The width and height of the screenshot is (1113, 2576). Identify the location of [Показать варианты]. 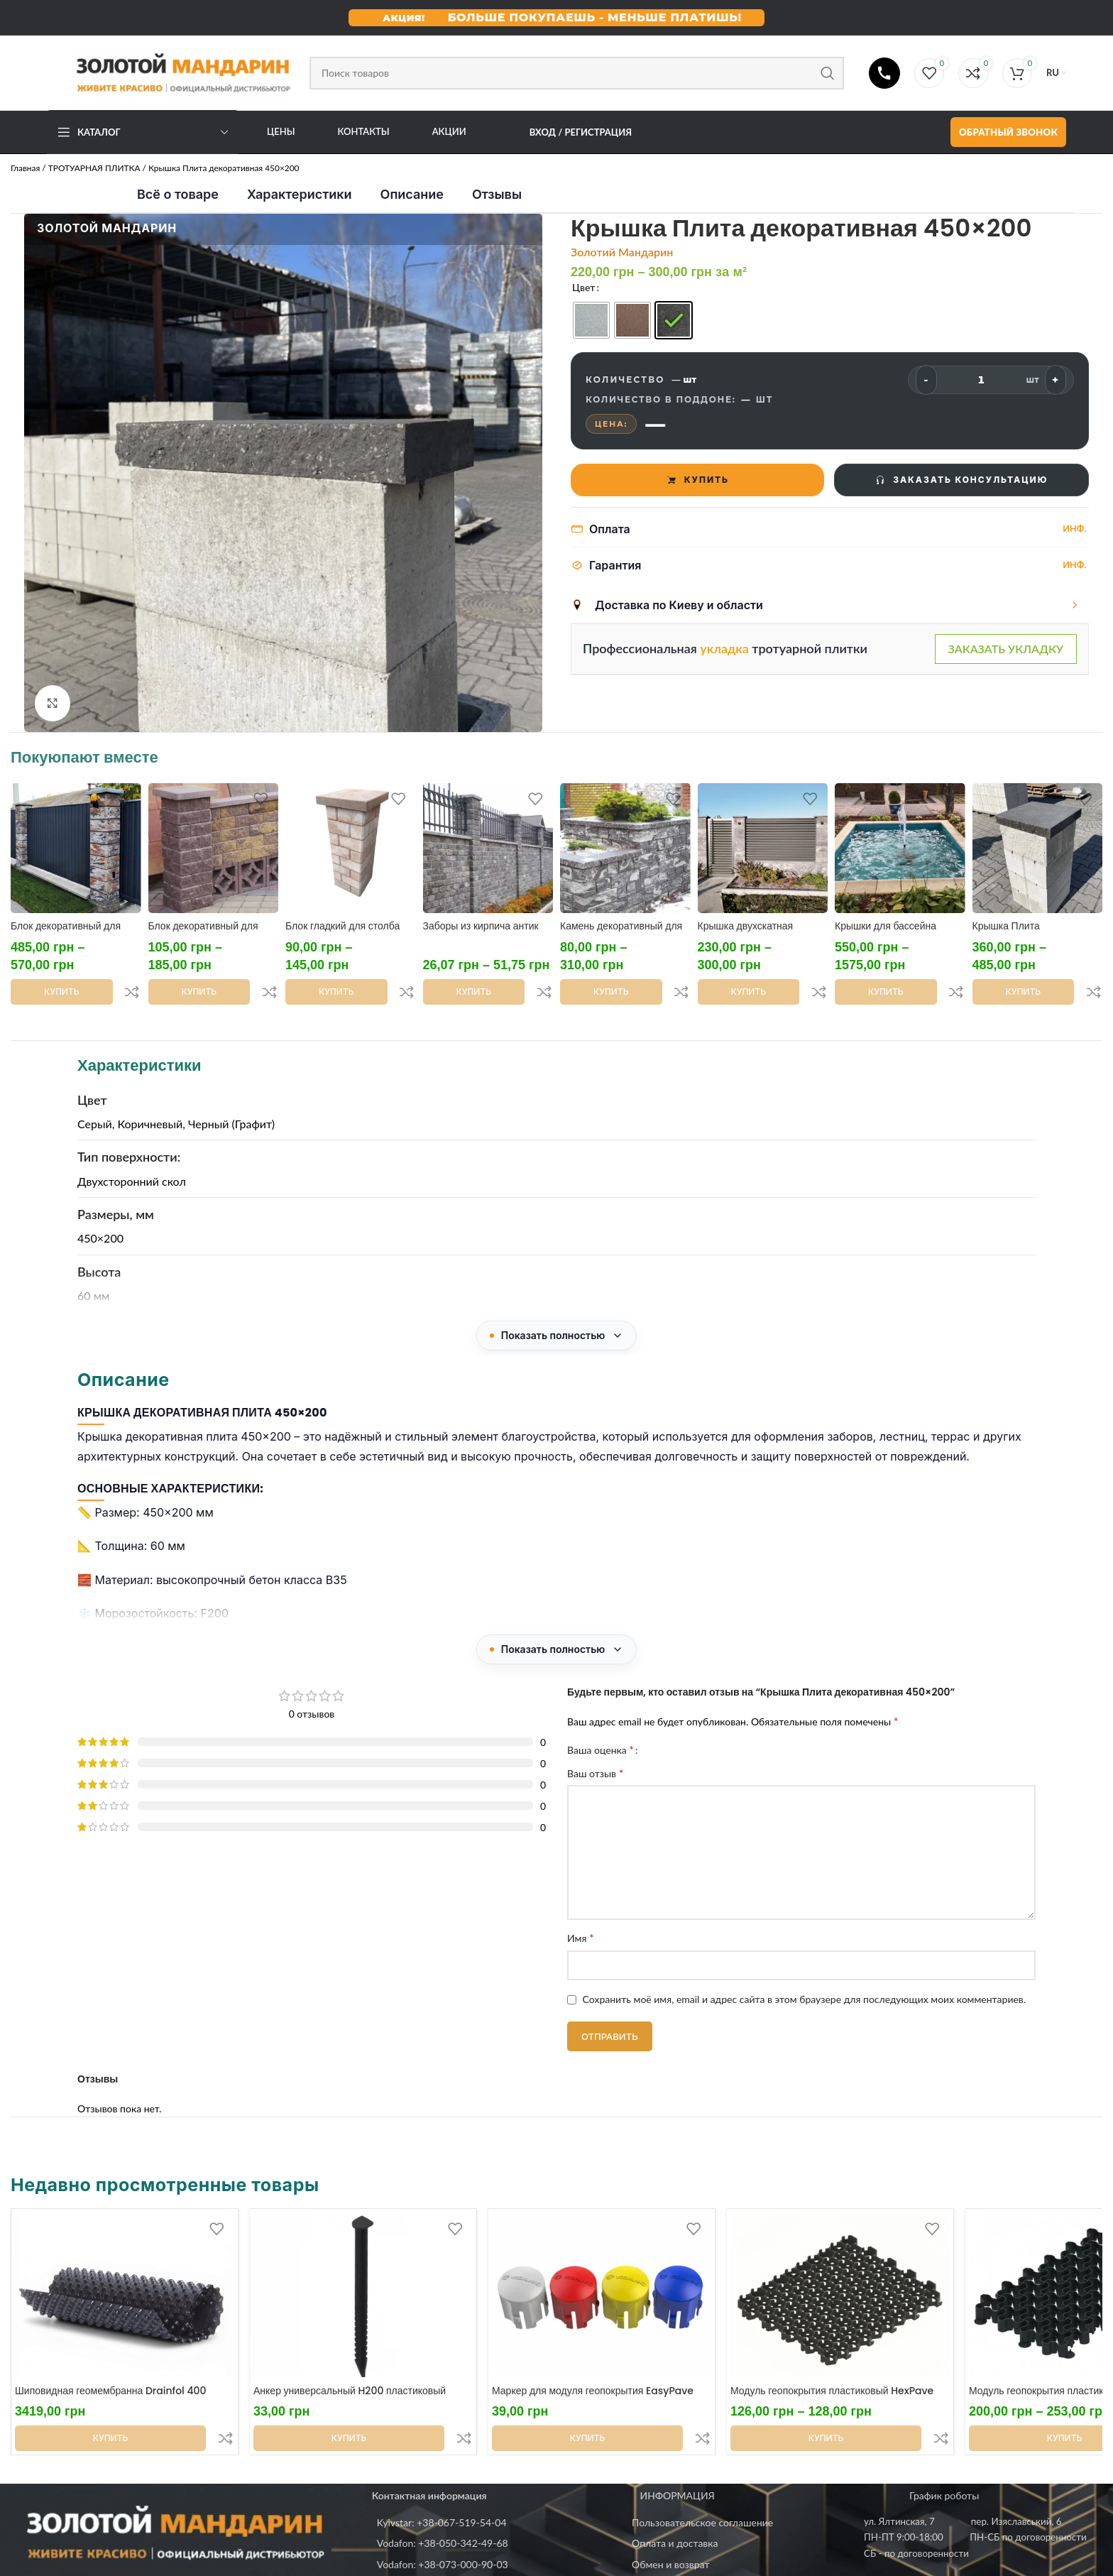
(1074, 605).